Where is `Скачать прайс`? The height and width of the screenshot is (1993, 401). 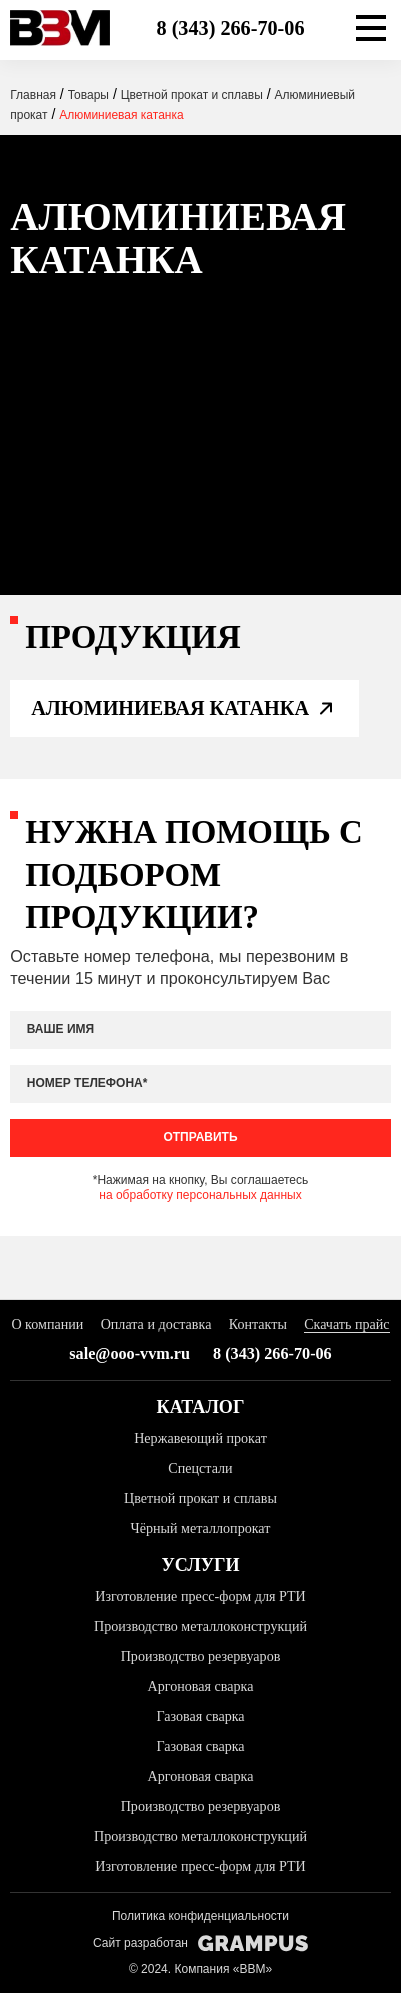
Скачать прайс is located at coordinates (346, 1324).